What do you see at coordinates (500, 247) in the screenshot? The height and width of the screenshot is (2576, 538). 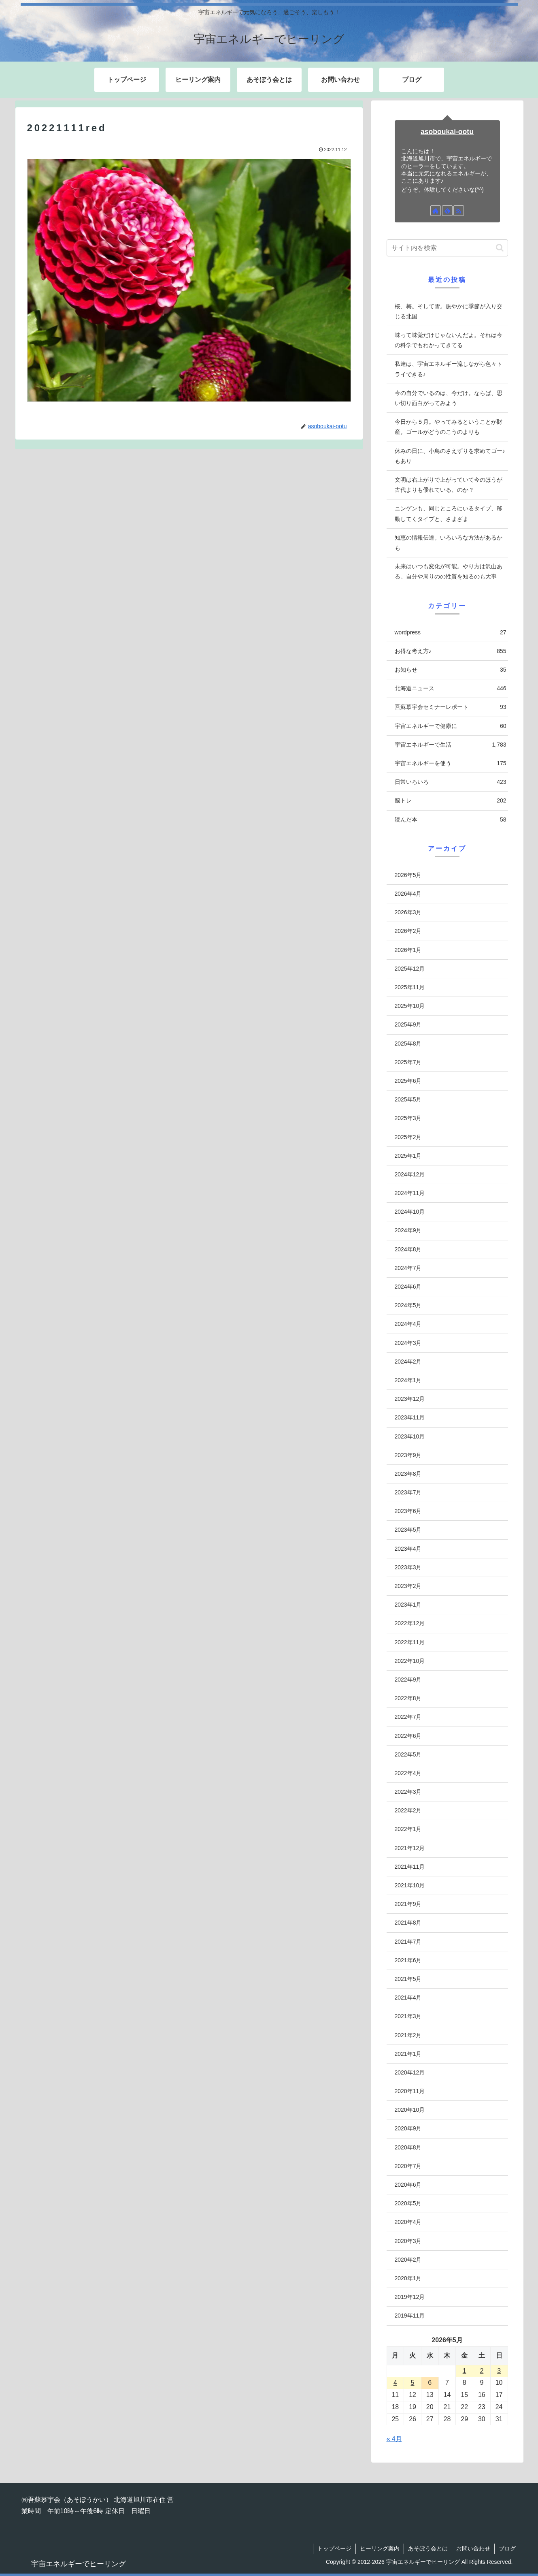 I see `[button]` at bounding box center [500, 247].